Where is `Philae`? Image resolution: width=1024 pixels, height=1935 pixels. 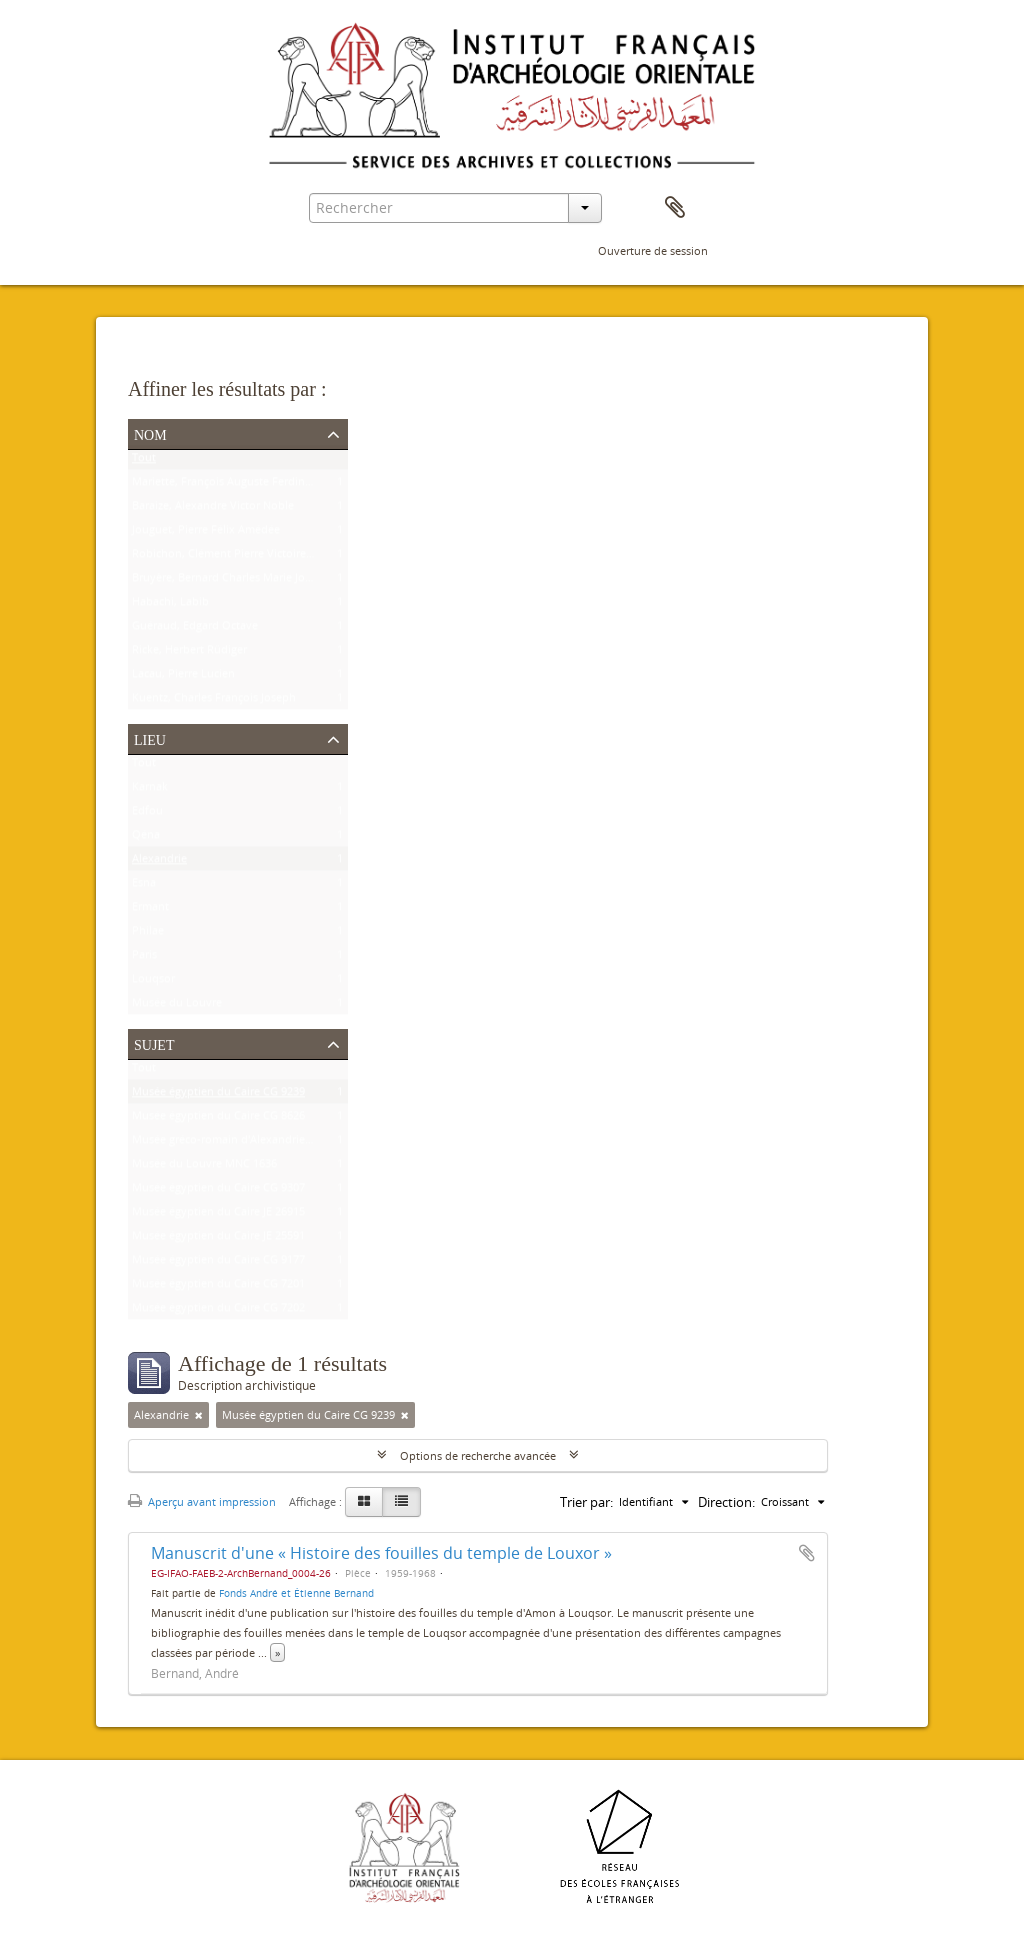
Philae is located at coordinates (148, 934).